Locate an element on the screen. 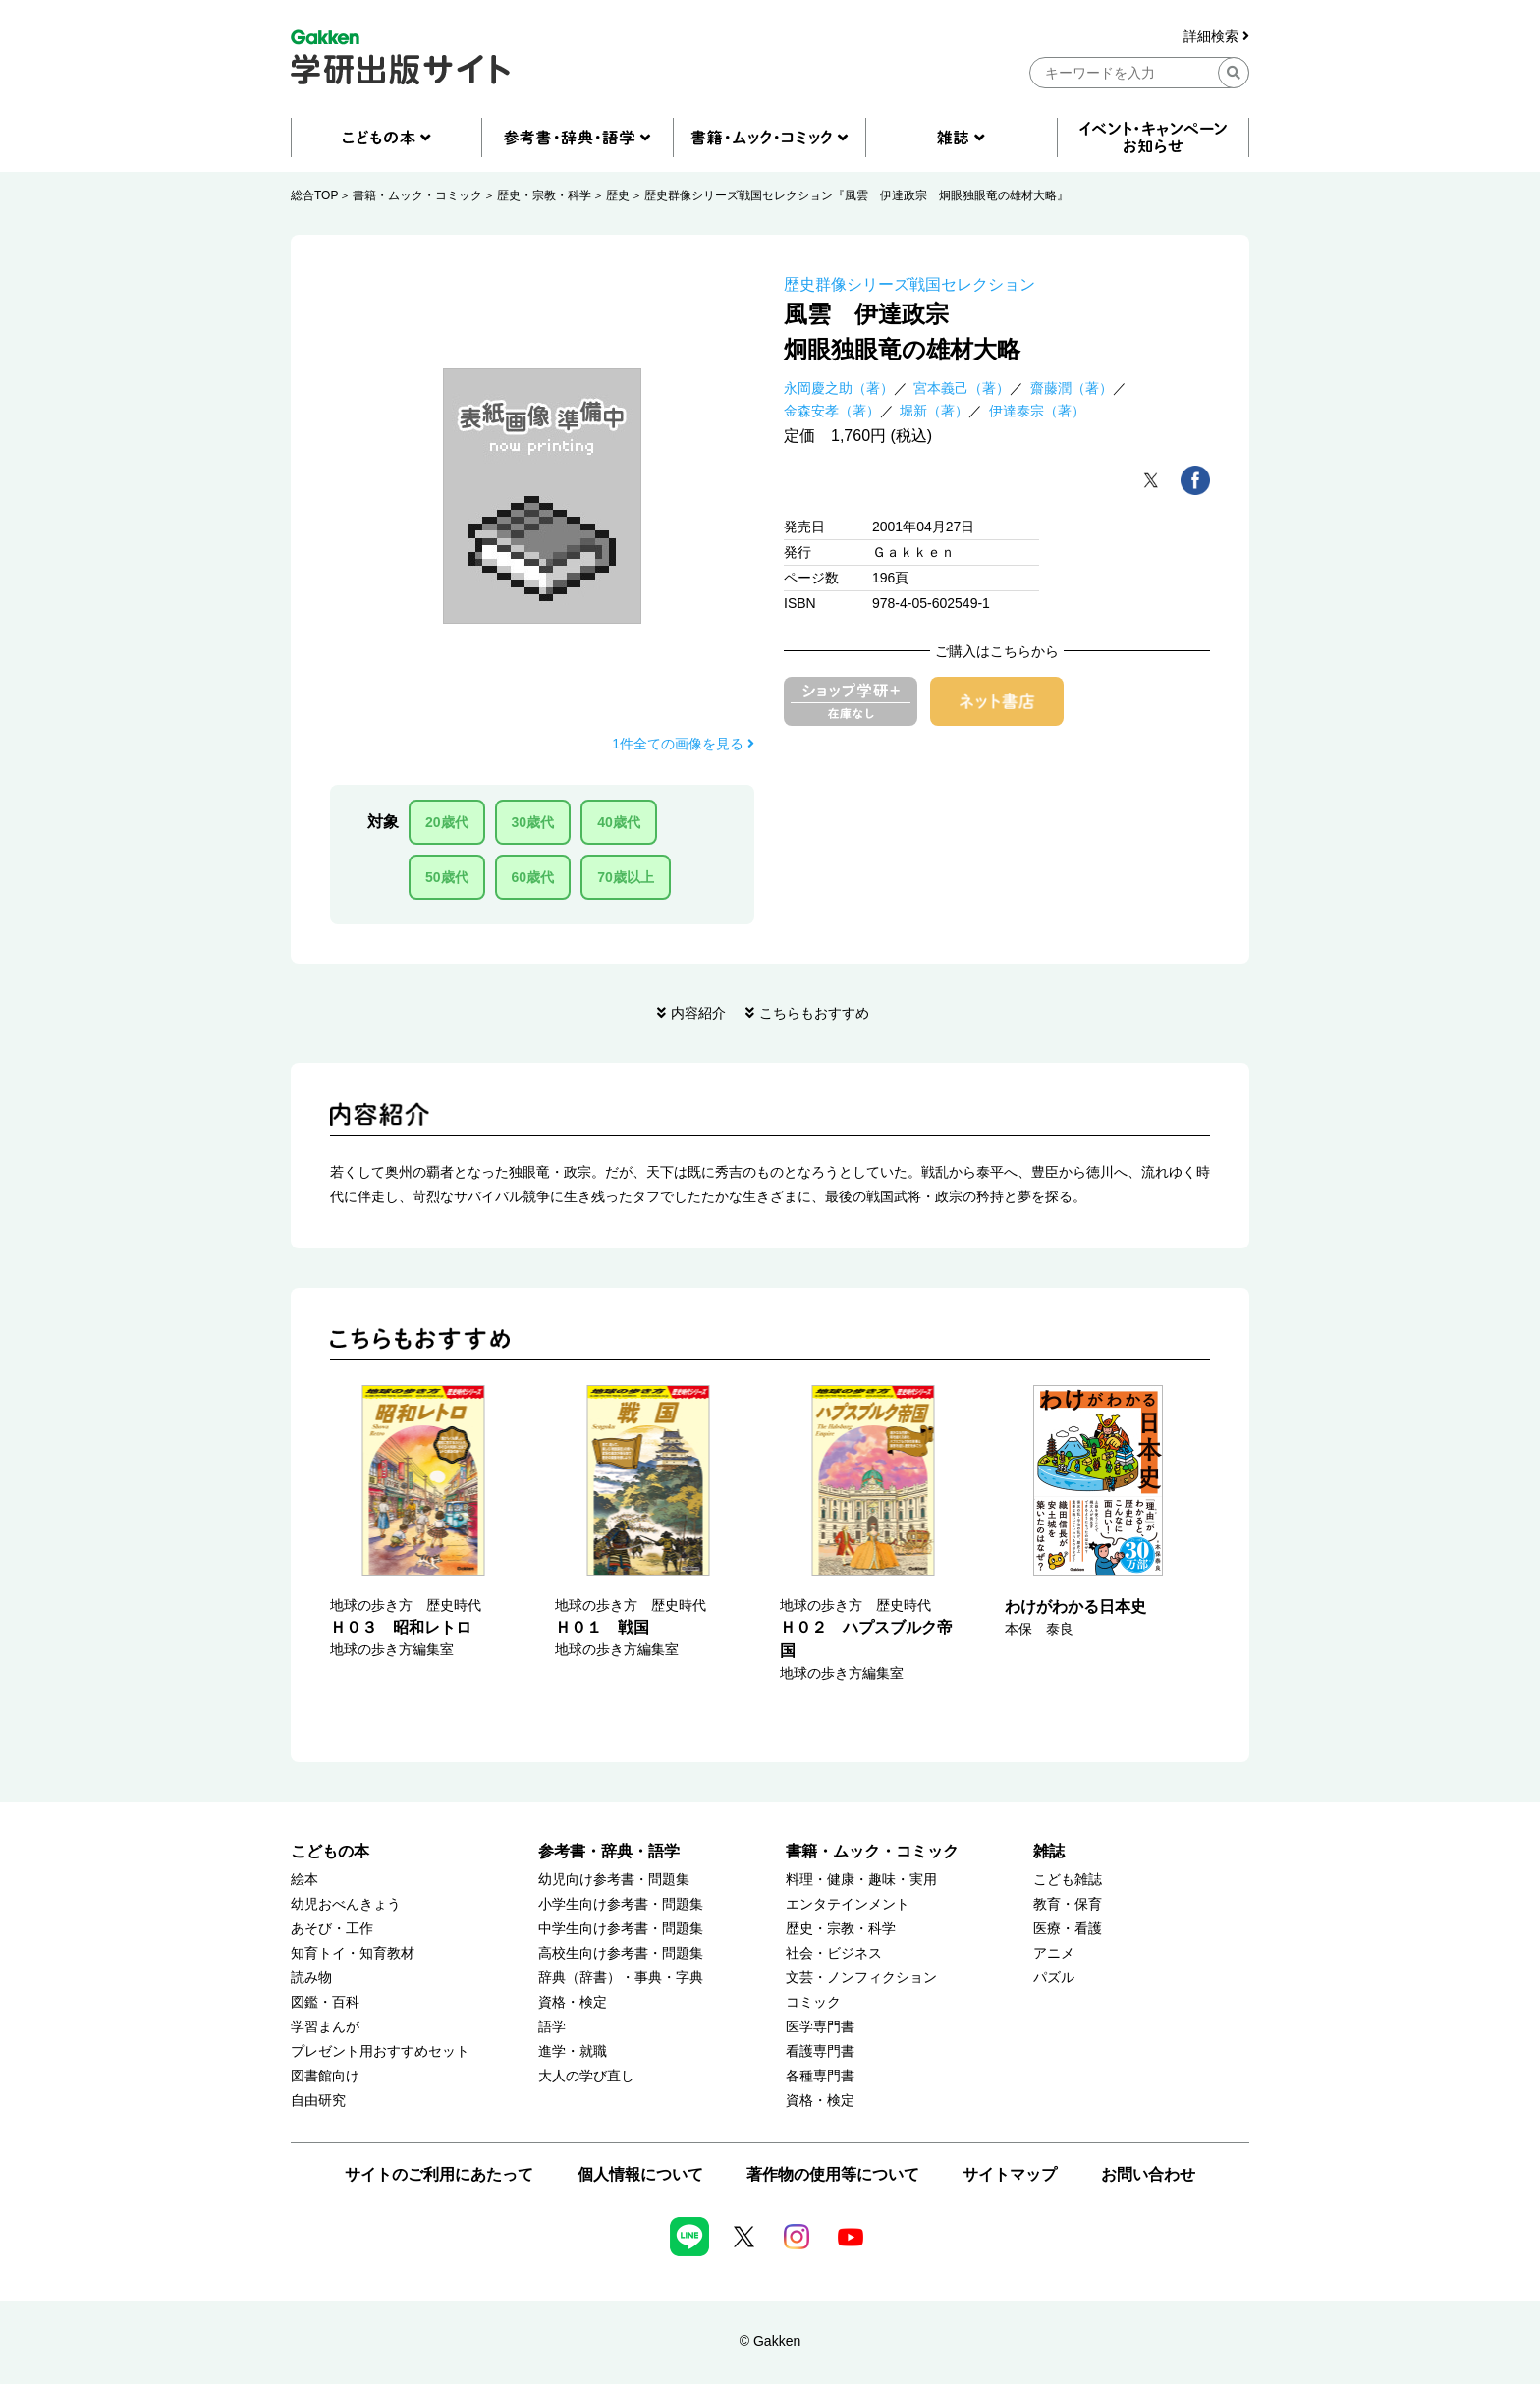  パズル is located at coordinates (1053, 1977).